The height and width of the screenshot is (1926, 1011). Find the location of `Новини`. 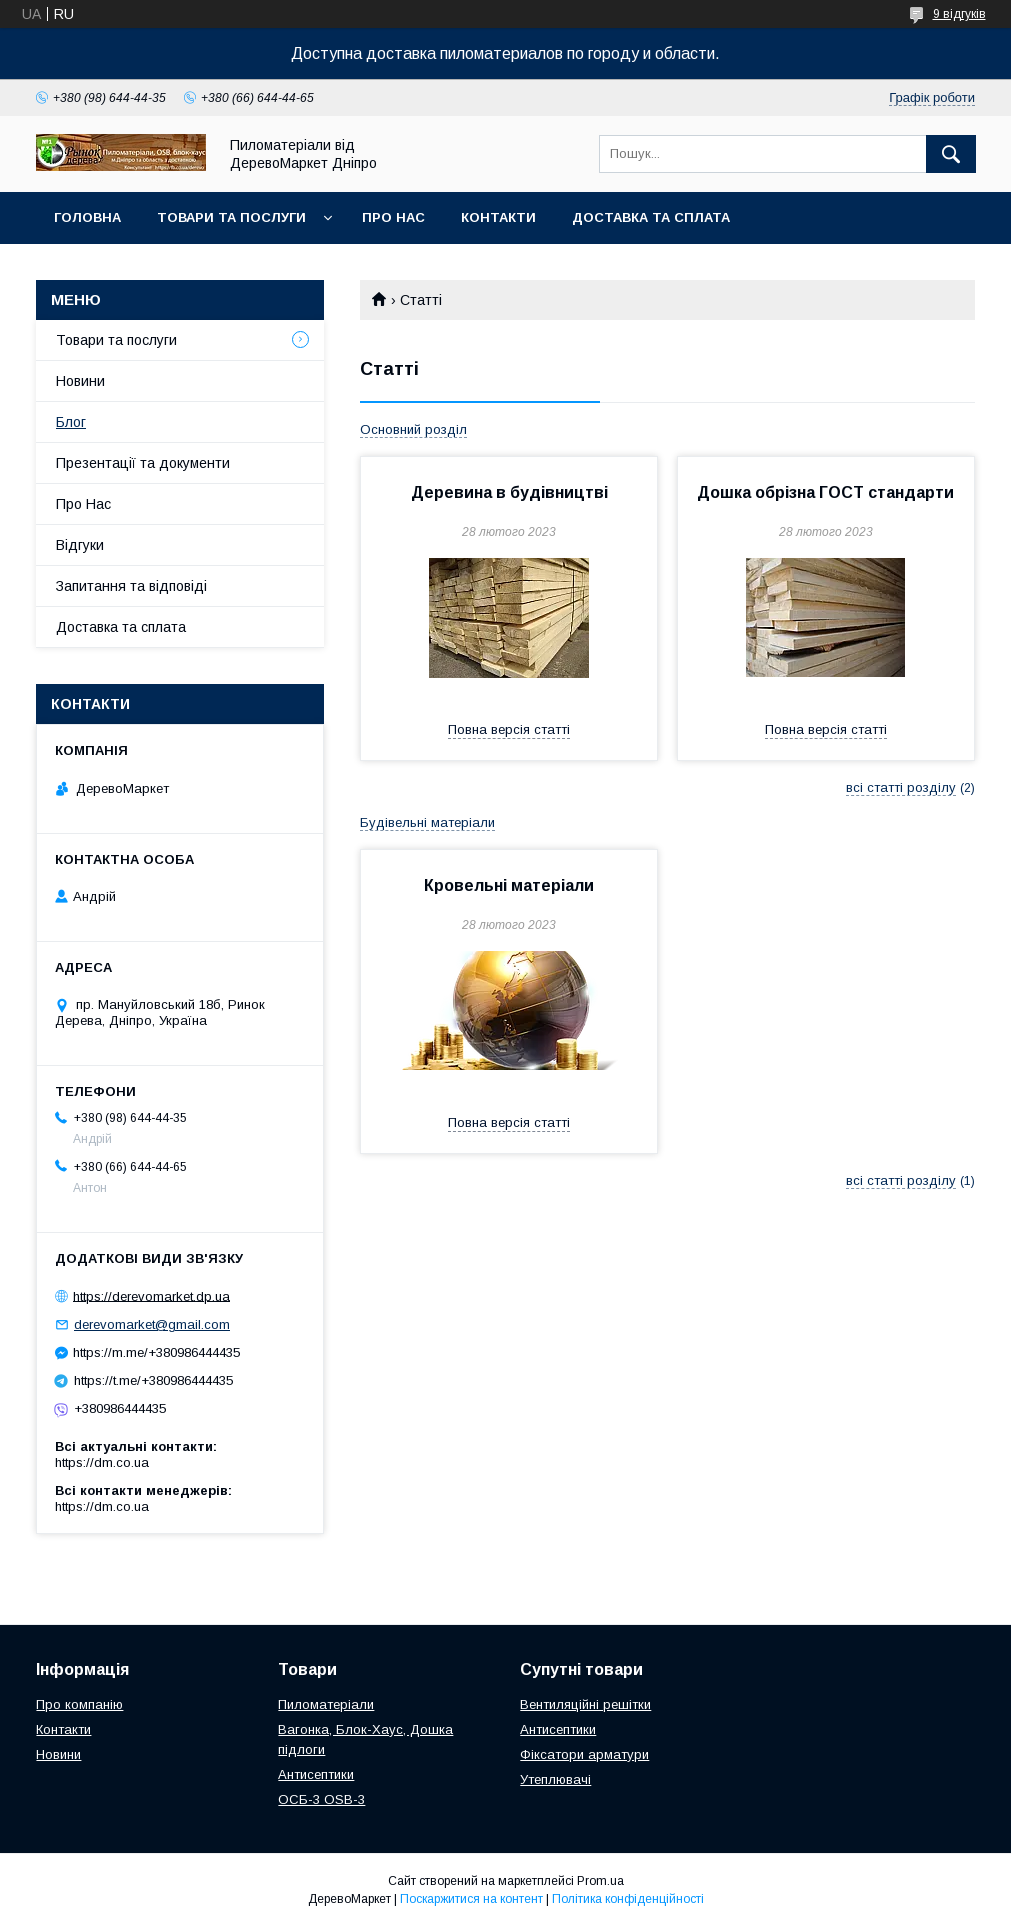

Новини is located at coordinates (80, 381).